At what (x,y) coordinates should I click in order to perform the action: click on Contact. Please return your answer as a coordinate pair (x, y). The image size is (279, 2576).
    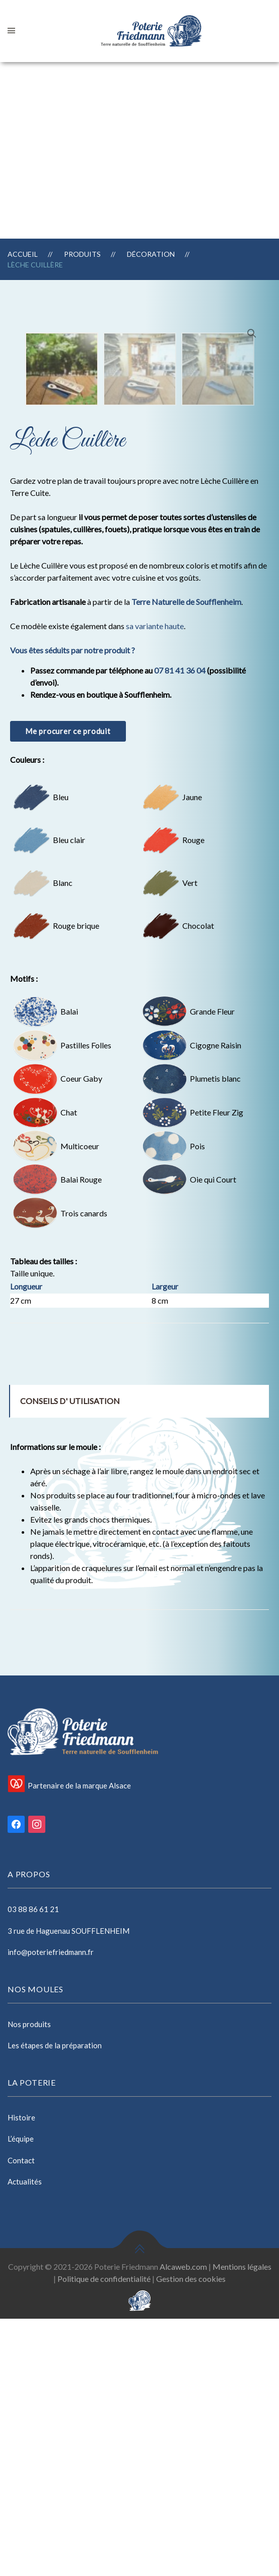
    Looking at the image, I should click on (21, 2417).